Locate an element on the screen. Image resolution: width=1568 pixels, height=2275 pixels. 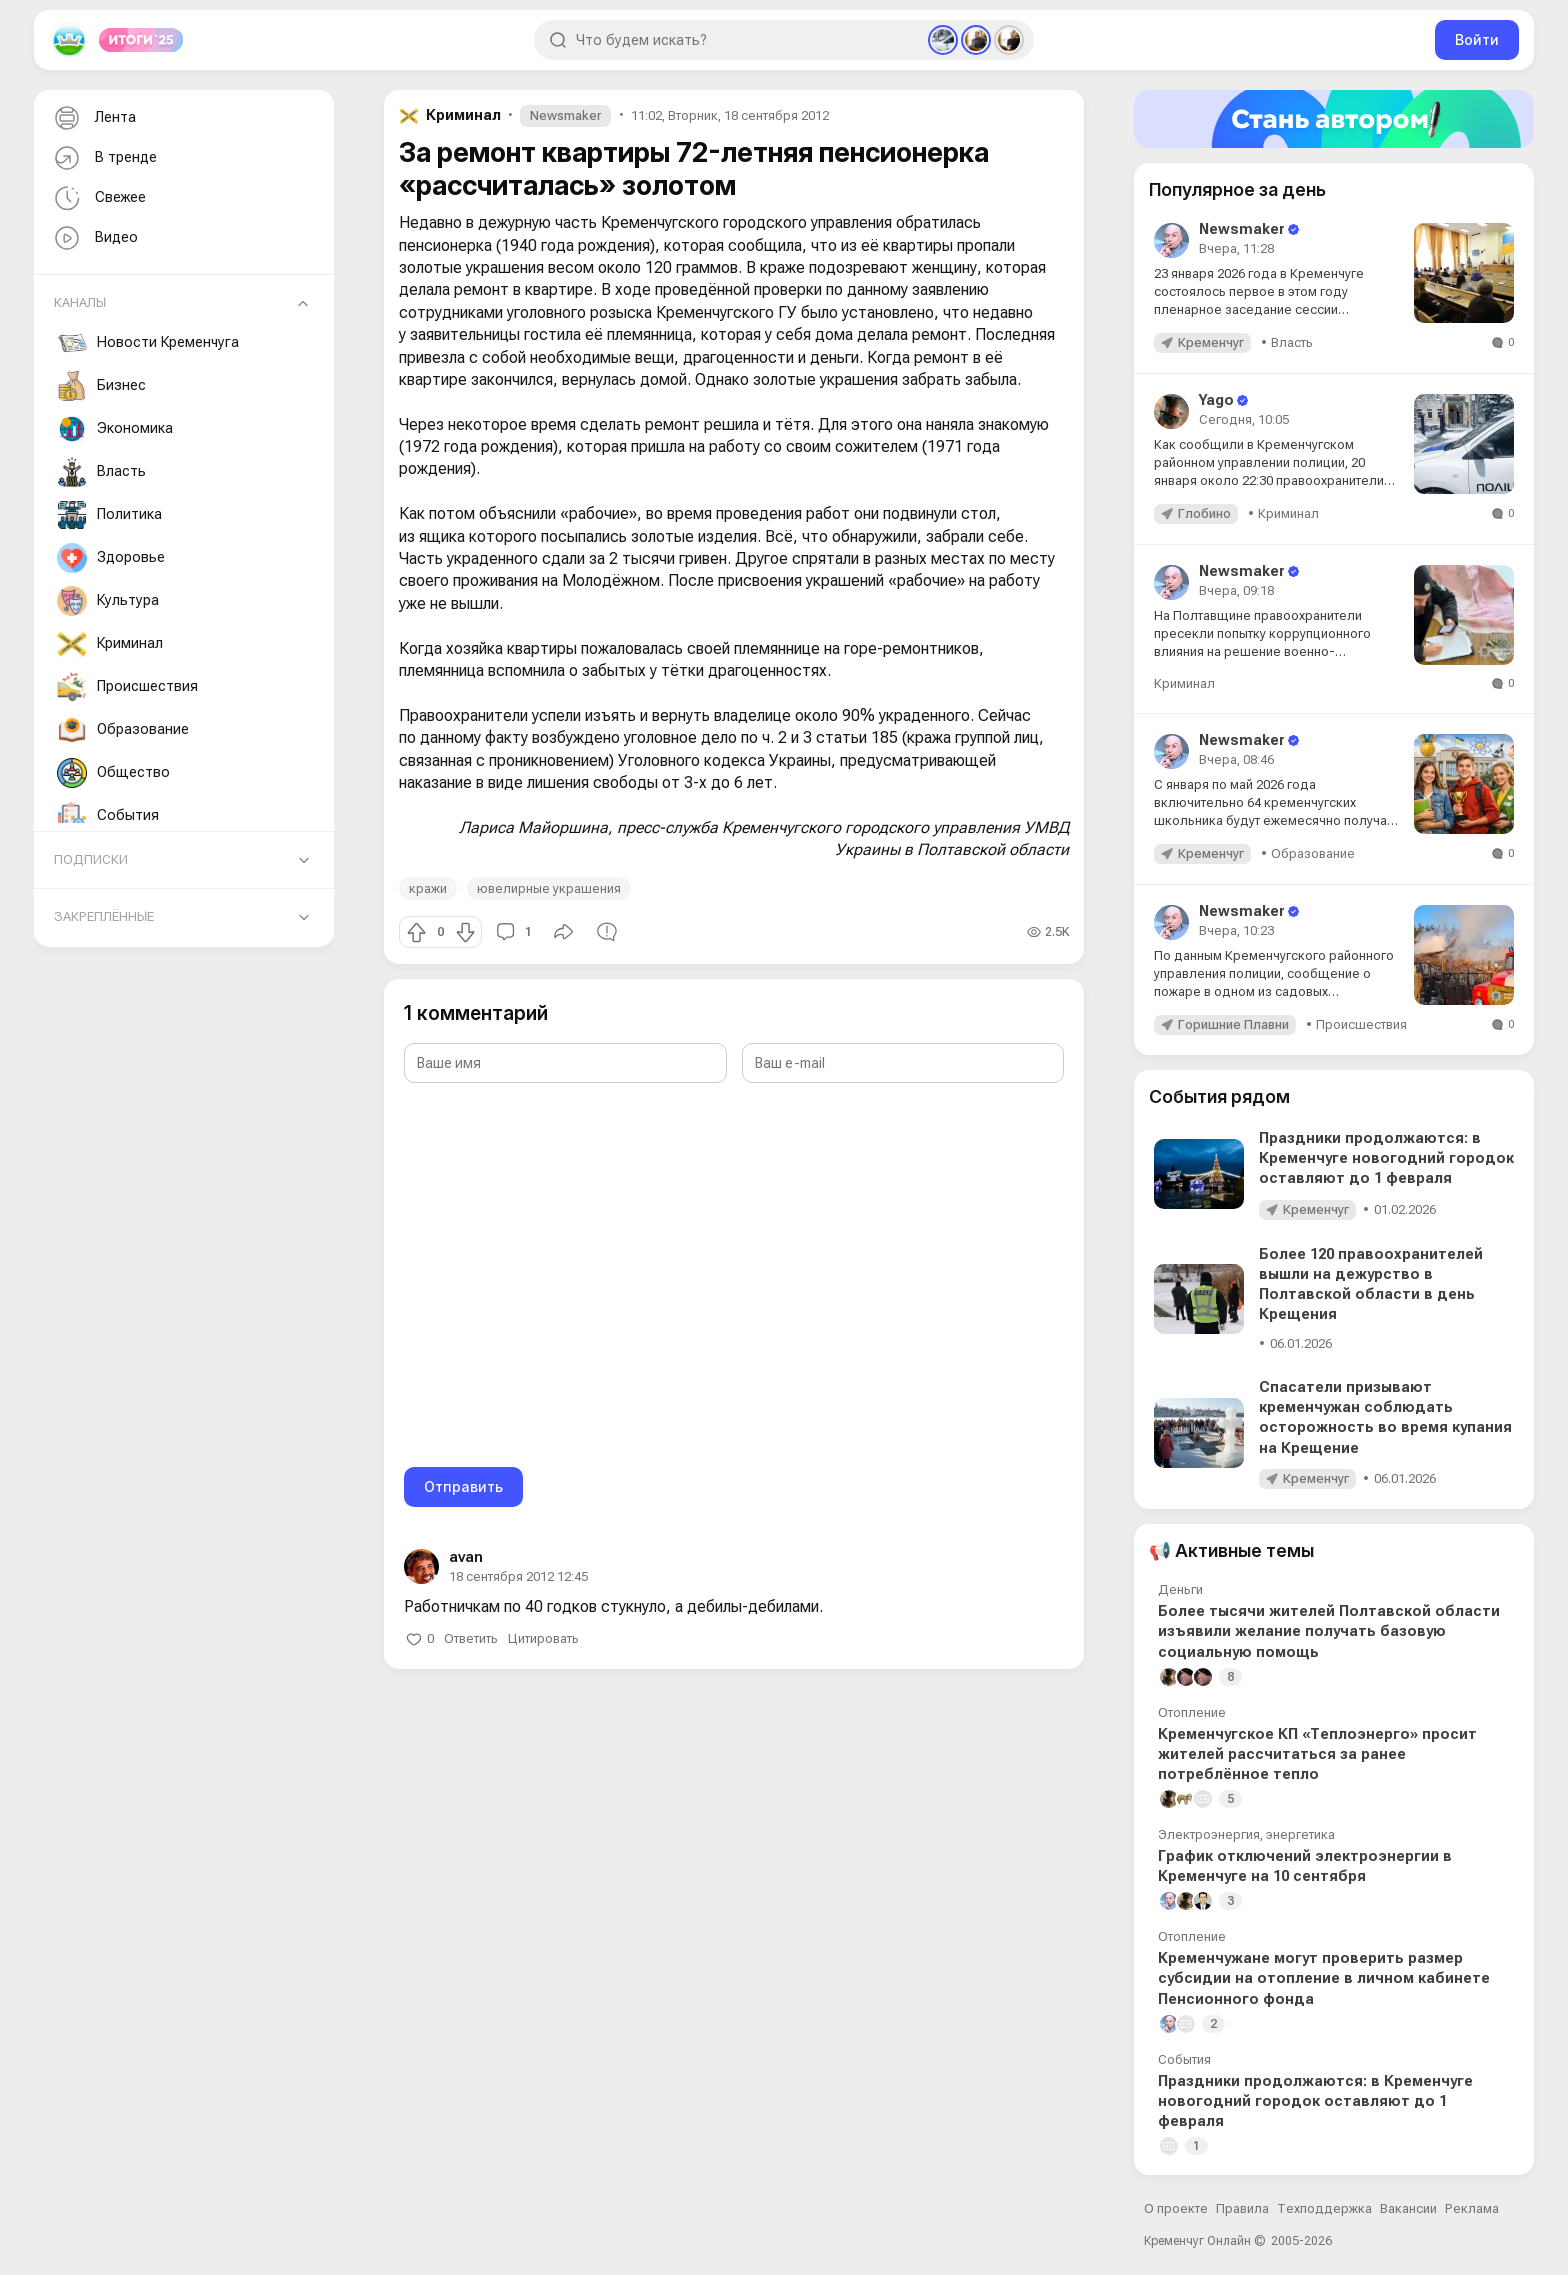
Глобино is located at coordinates (1204, 513).